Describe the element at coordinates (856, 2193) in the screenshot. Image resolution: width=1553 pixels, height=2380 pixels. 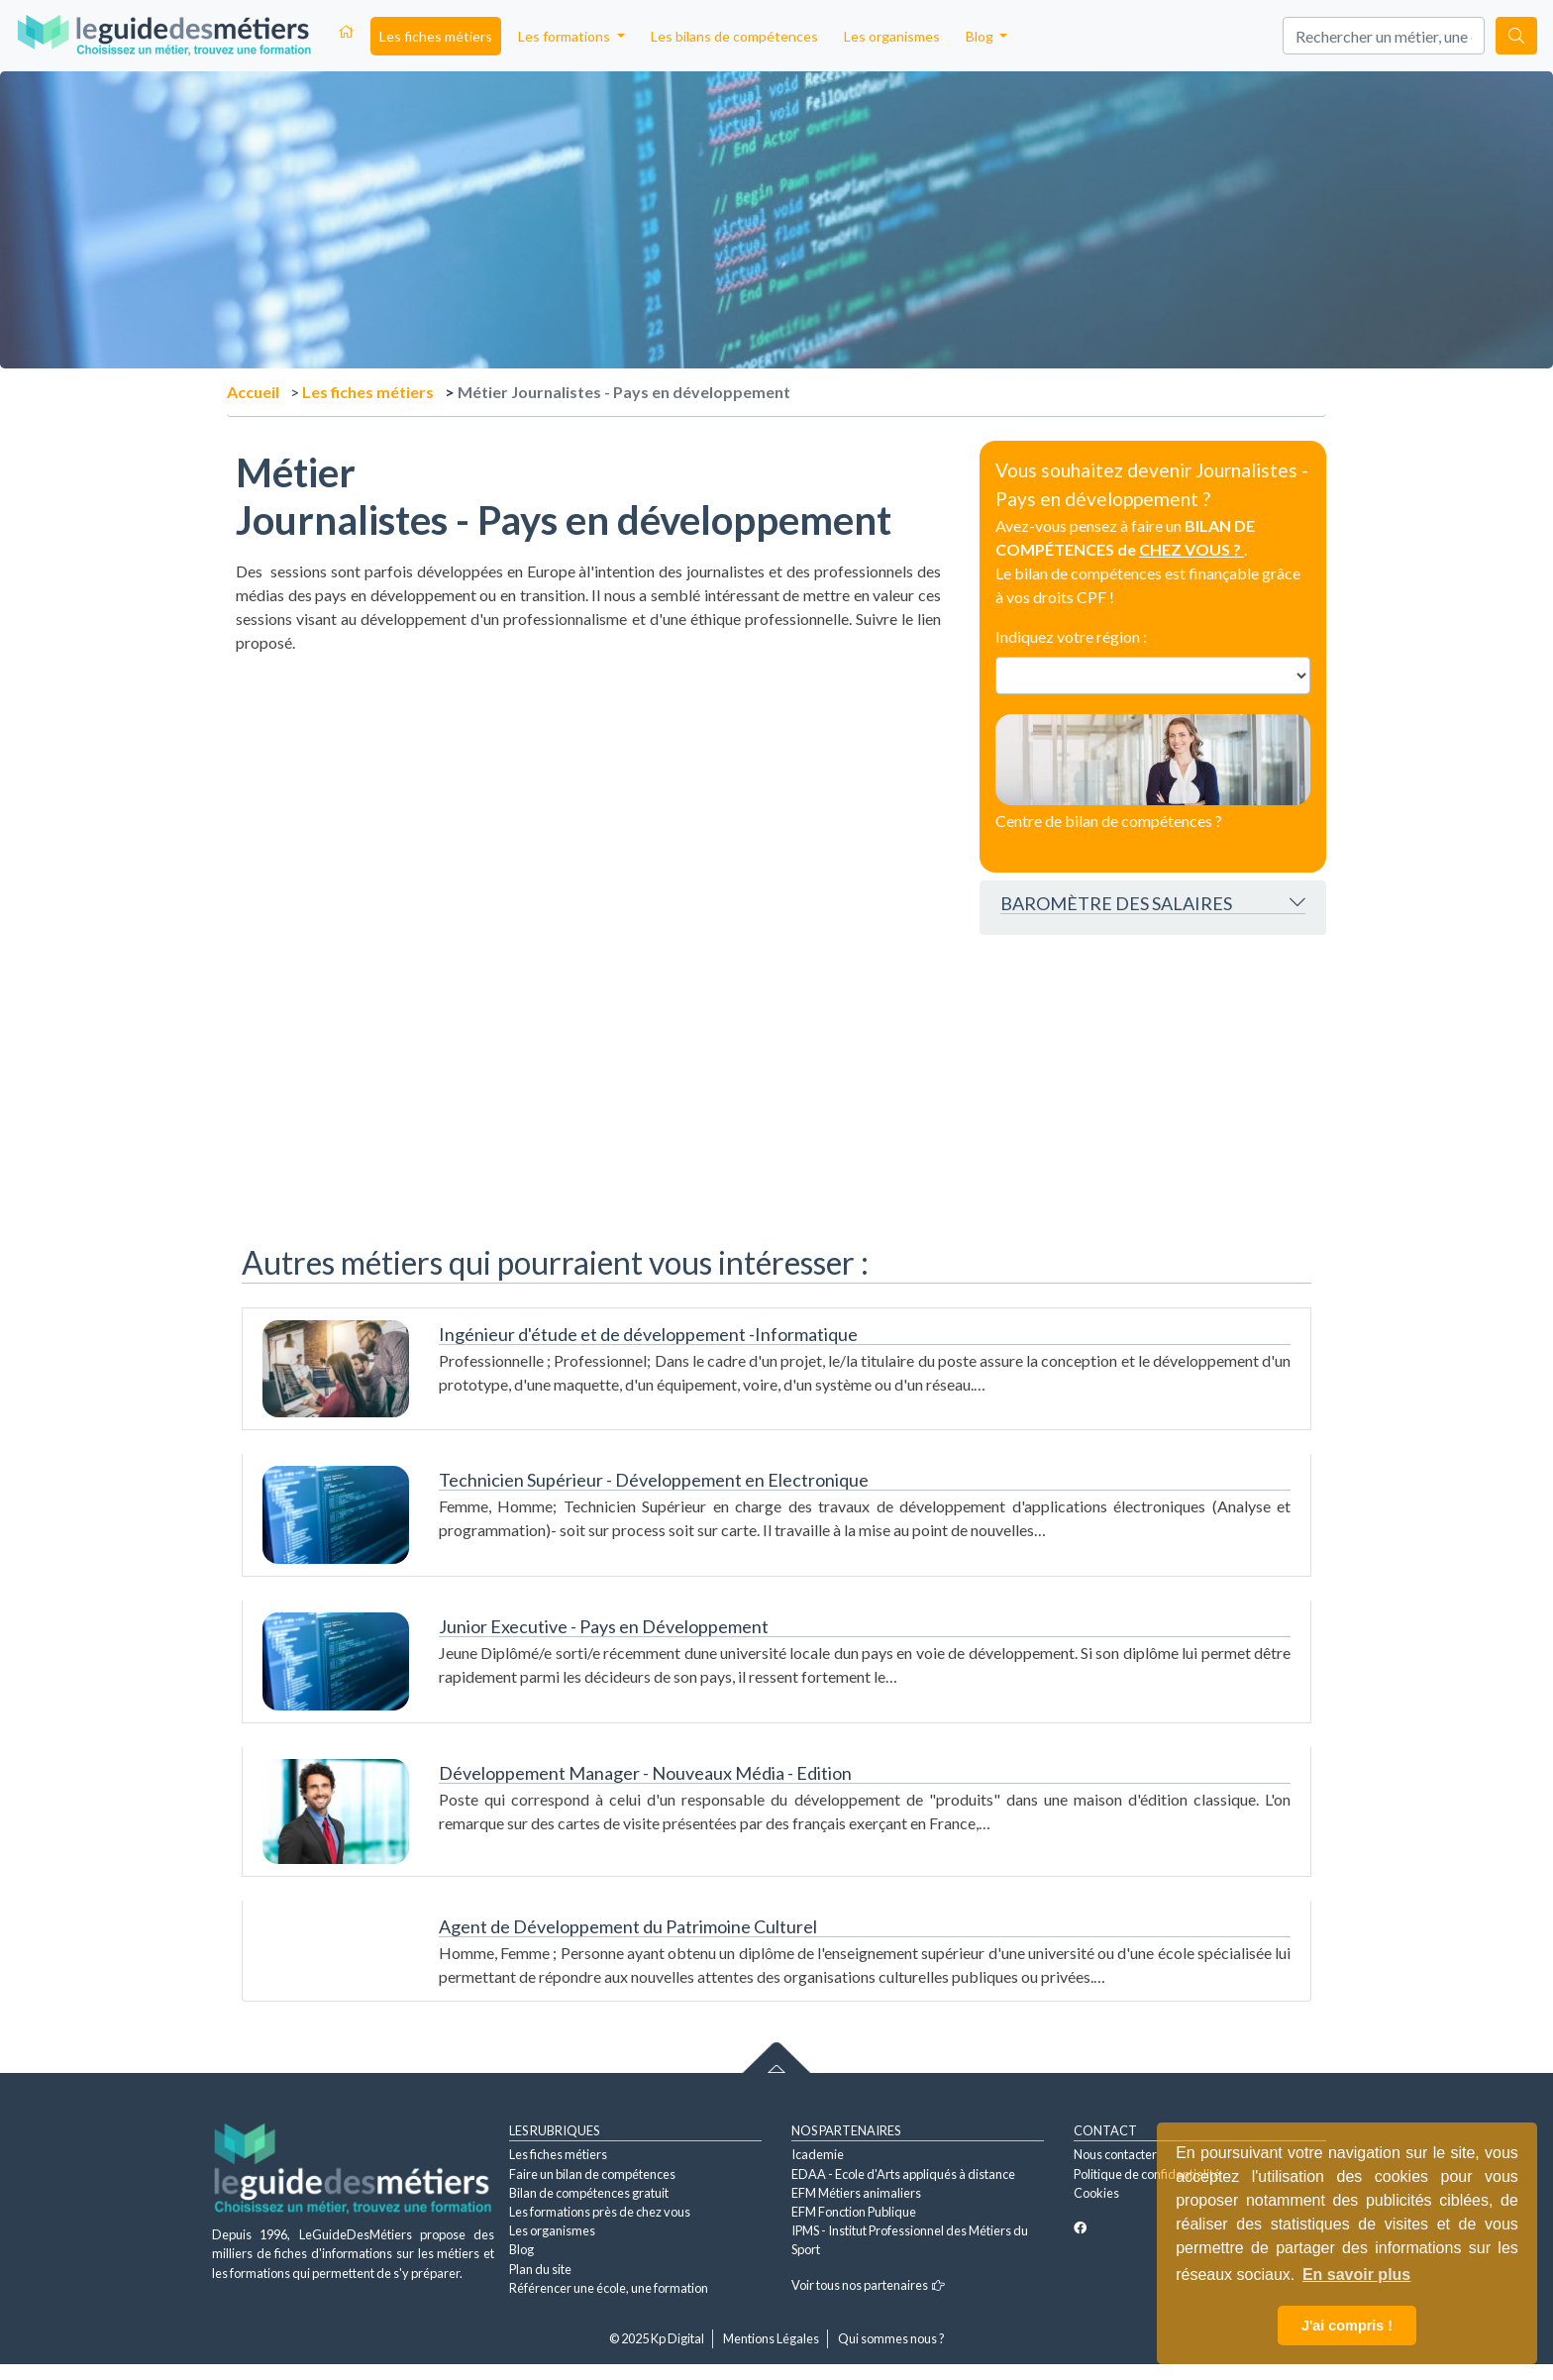
I see `EFM Métiers animaliers` at that location.